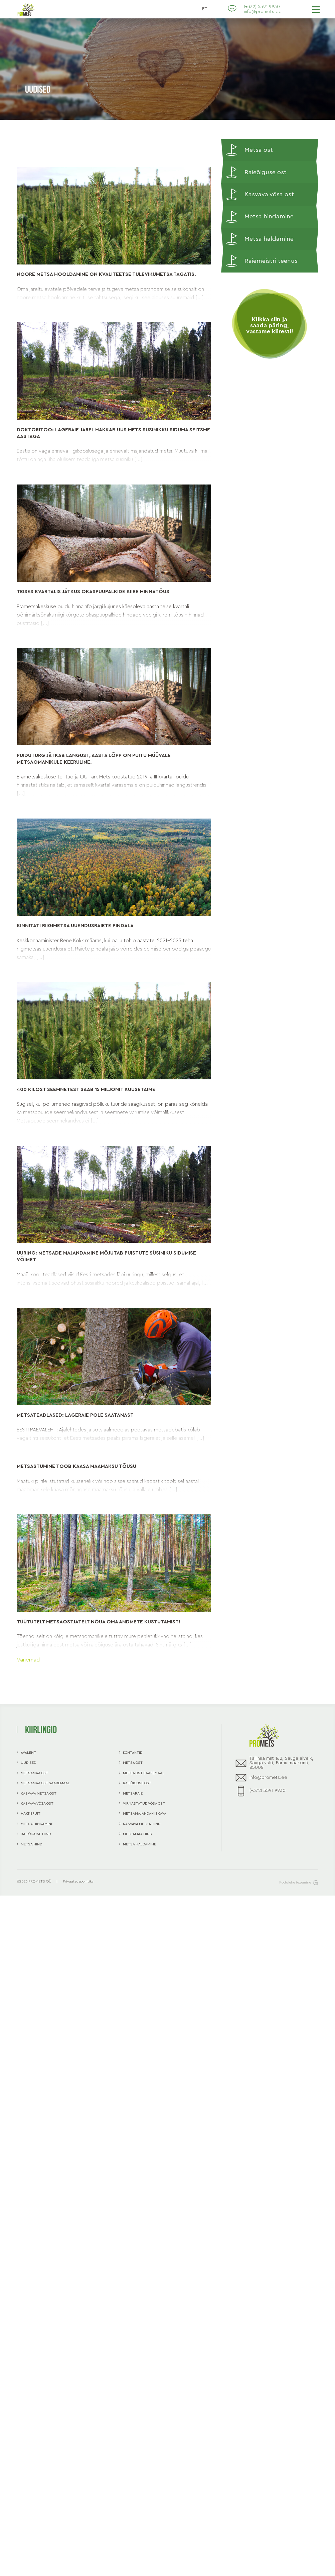 This screenshot has height=2576, width=335. What do you see at coordinates (28, 1762) in the screenshot?
I see `Uudised` at bounding box center [28, 1762].